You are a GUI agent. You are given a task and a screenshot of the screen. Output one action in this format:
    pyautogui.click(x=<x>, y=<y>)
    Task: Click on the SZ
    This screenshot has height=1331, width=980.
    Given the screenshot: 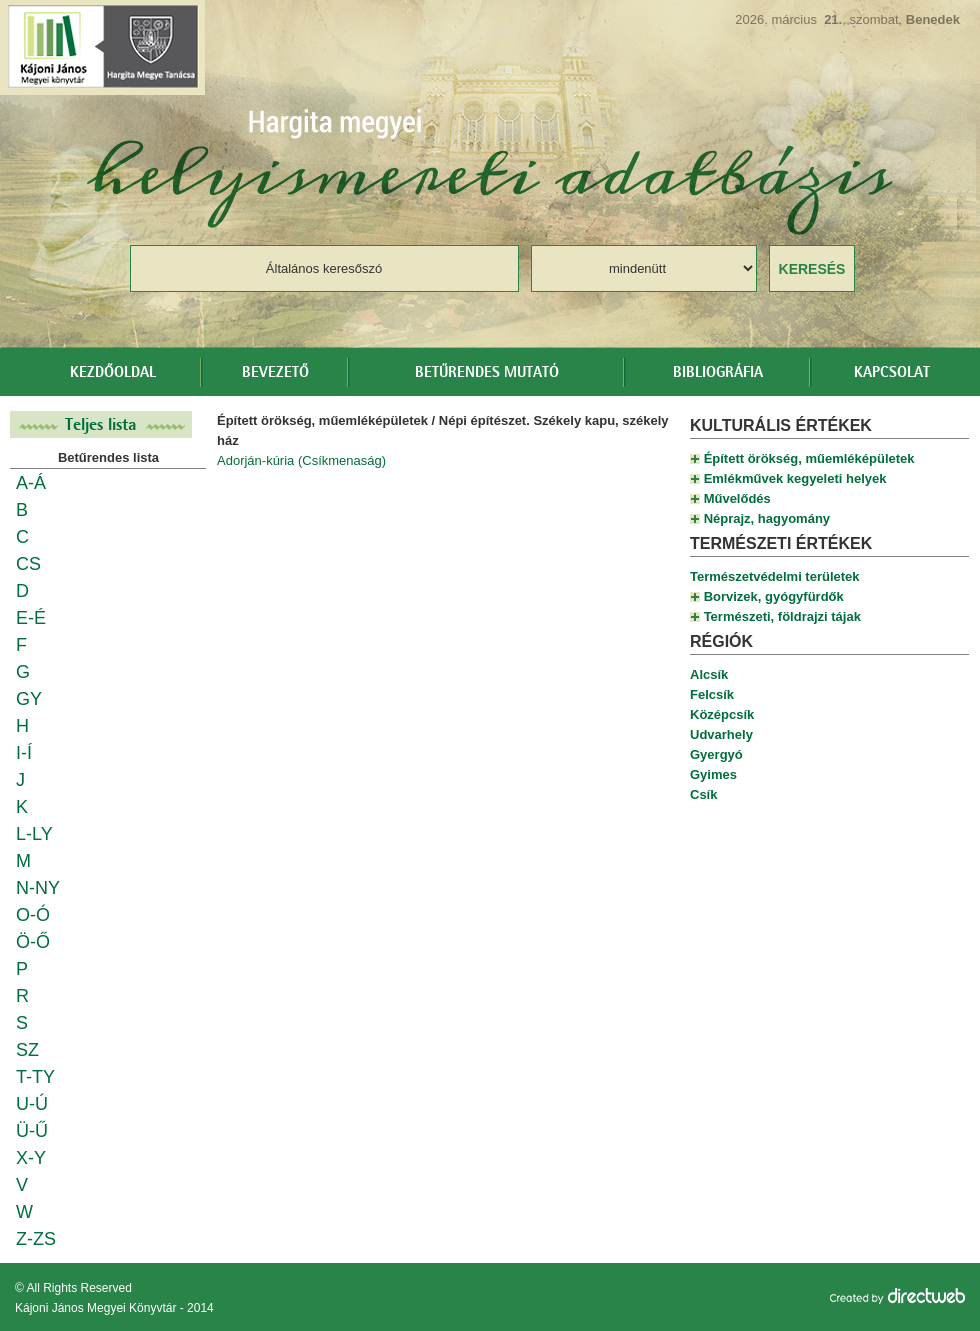 What is the action you would take?
    pyautogui.click(x=27, y=1050)
    